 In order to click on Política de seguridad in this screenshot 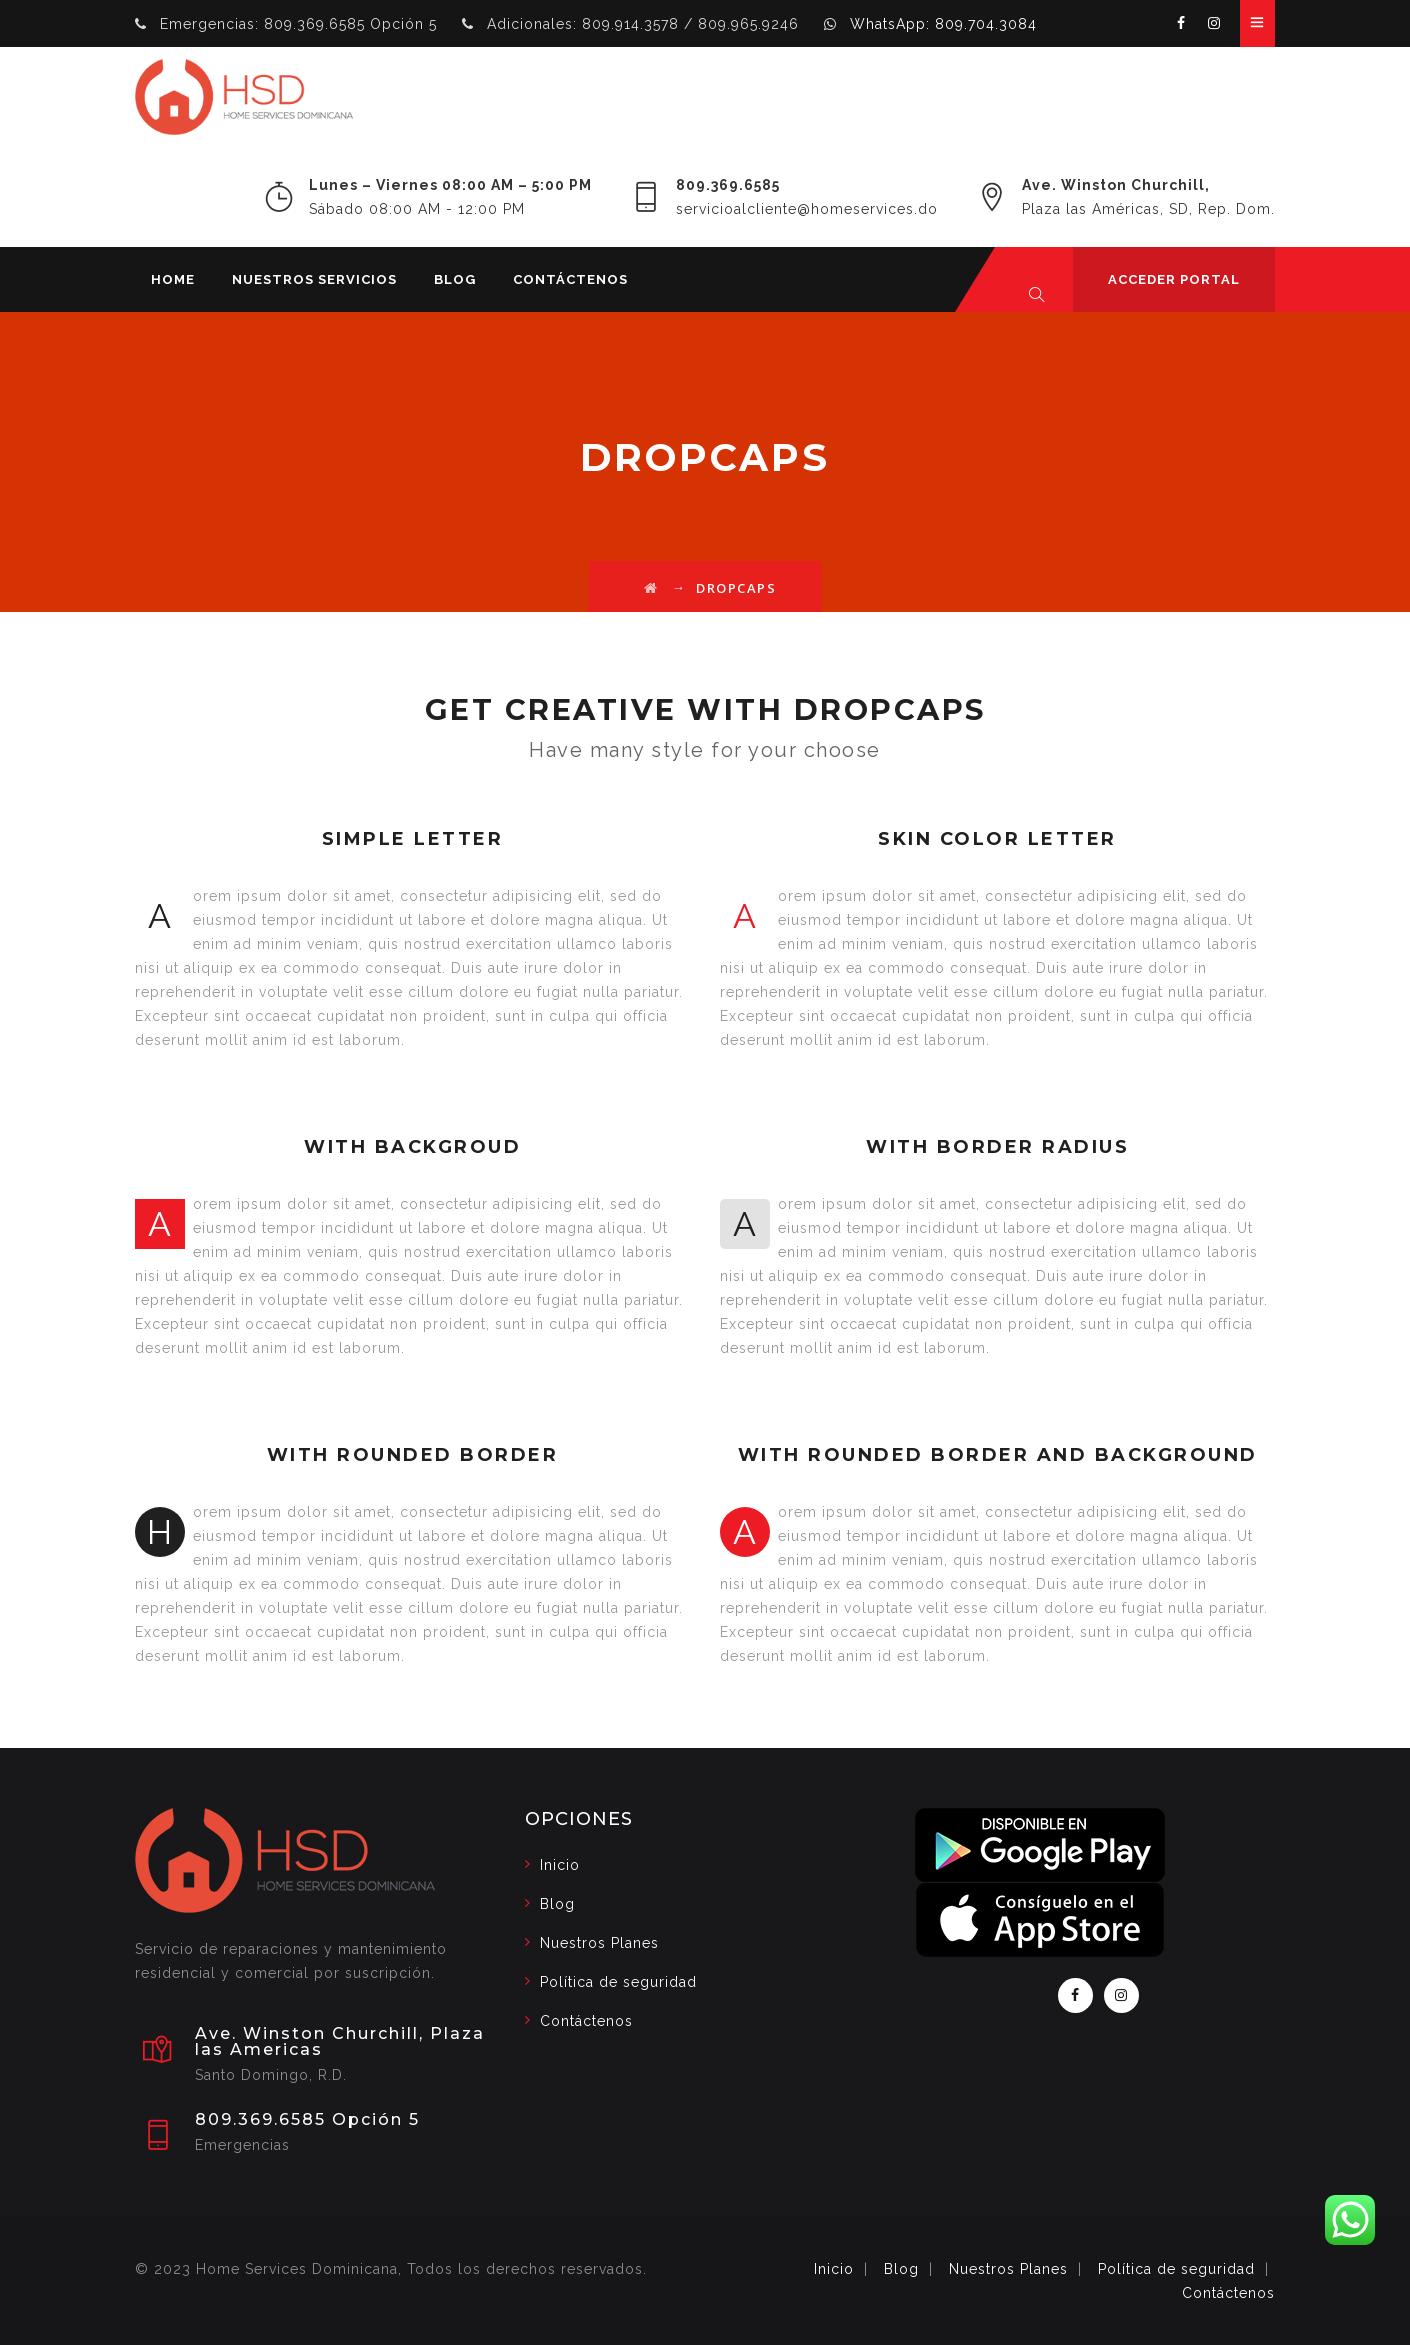, I will do `click(618, 1982)`.